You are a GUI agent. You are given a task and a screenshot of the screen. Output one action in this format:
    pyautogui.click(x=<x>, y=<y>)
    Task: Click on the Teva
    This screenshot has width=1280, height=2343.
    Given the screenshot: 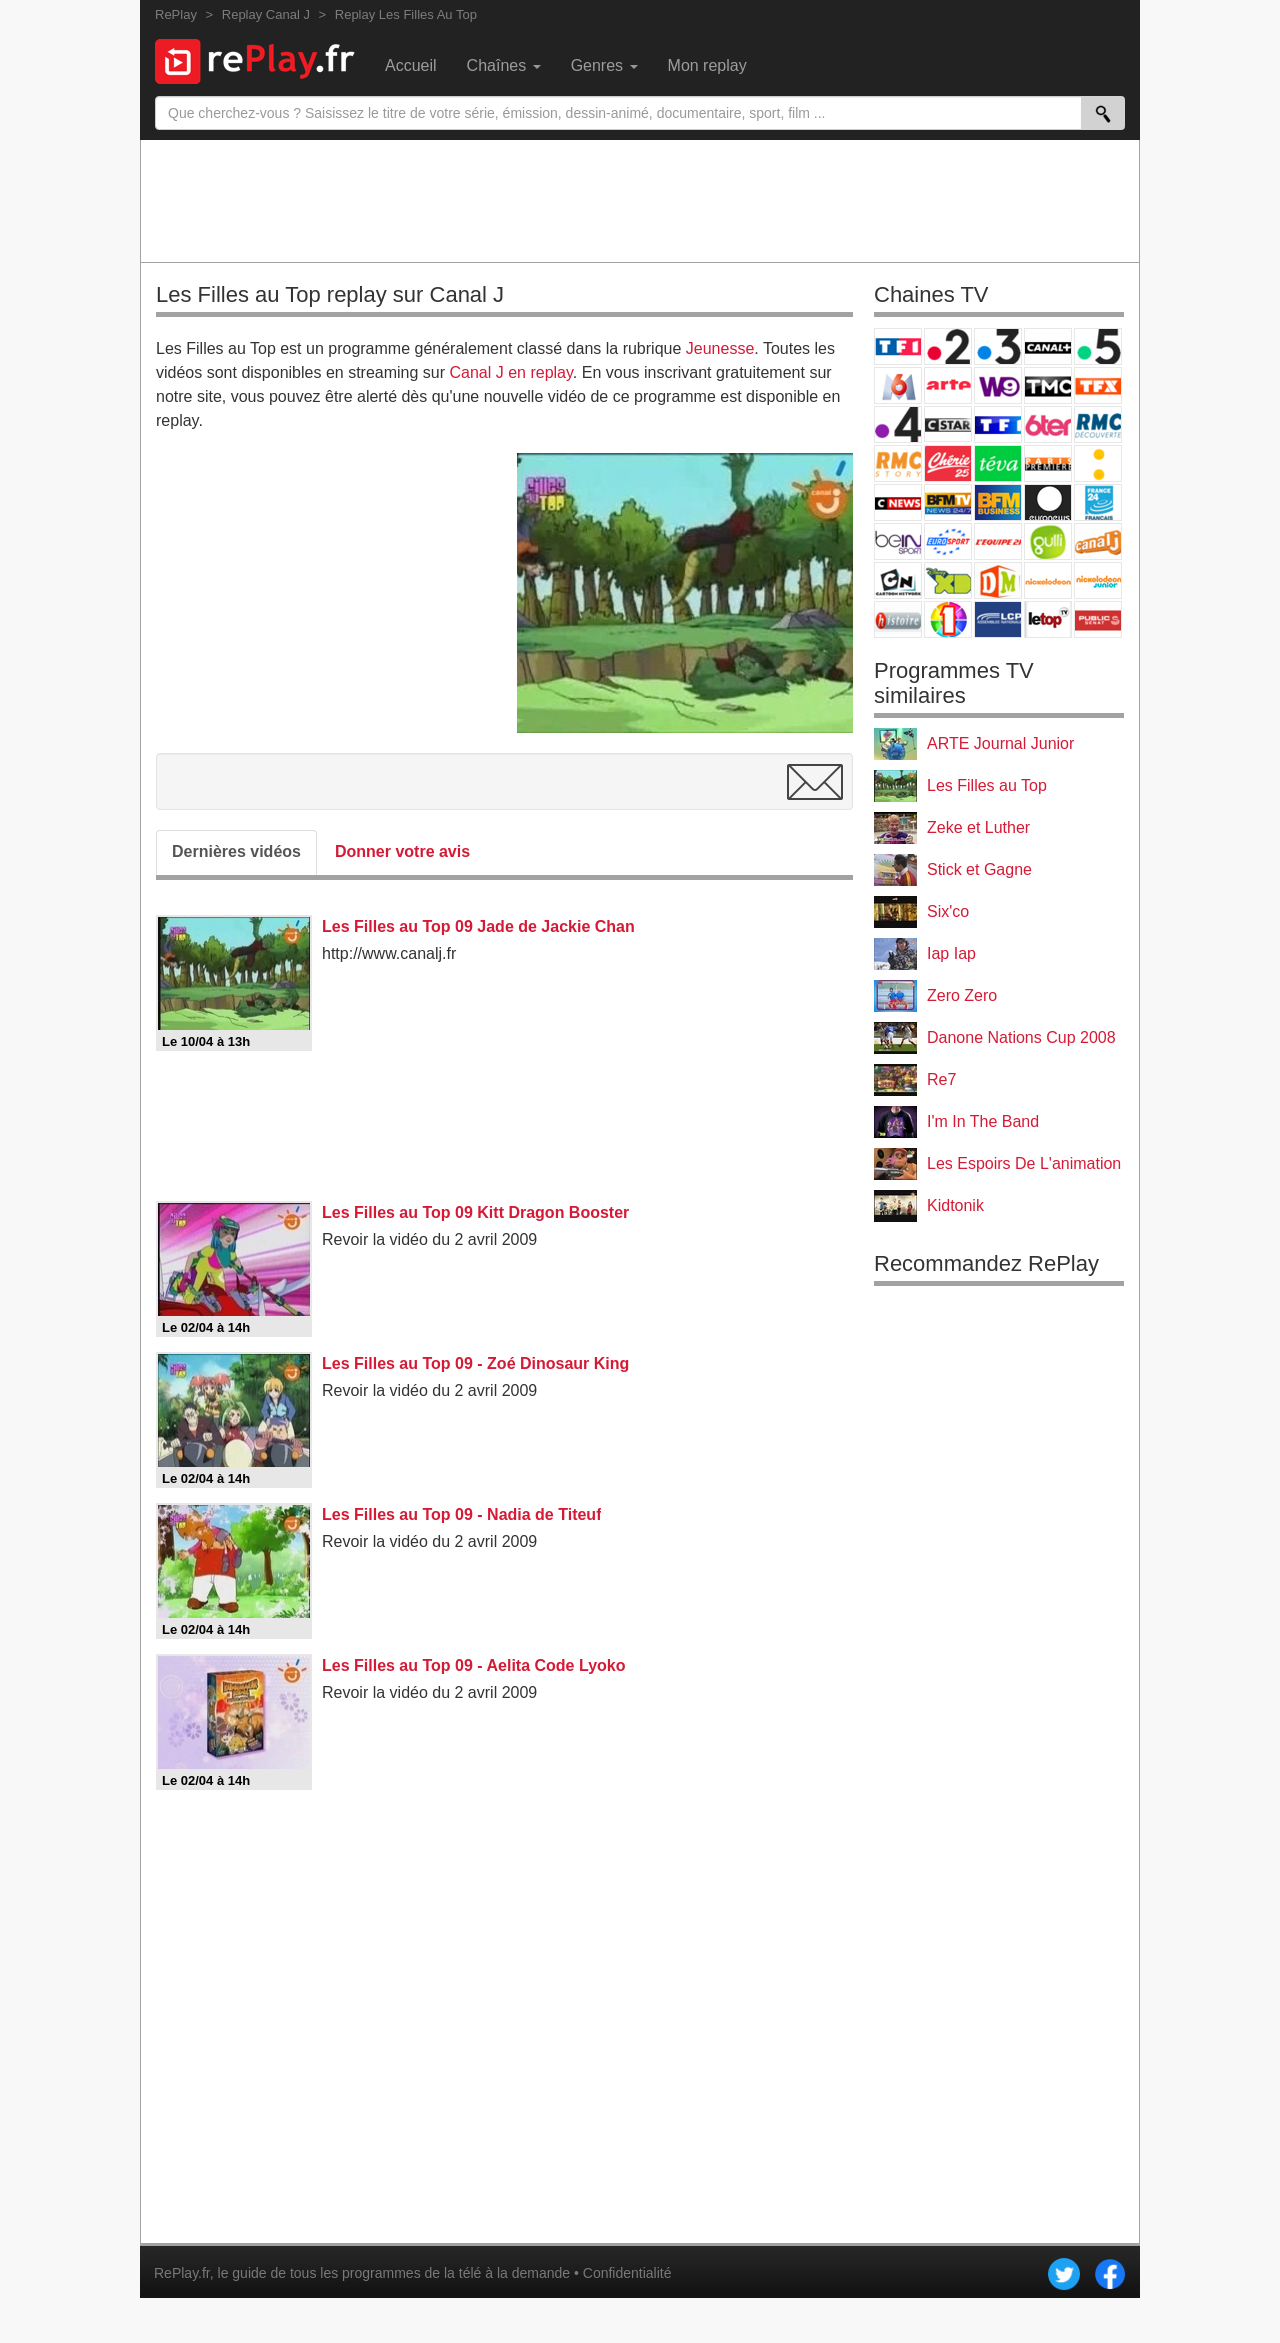 What is the action you would take?
    pyautogui.click(x=998, y=463)
    